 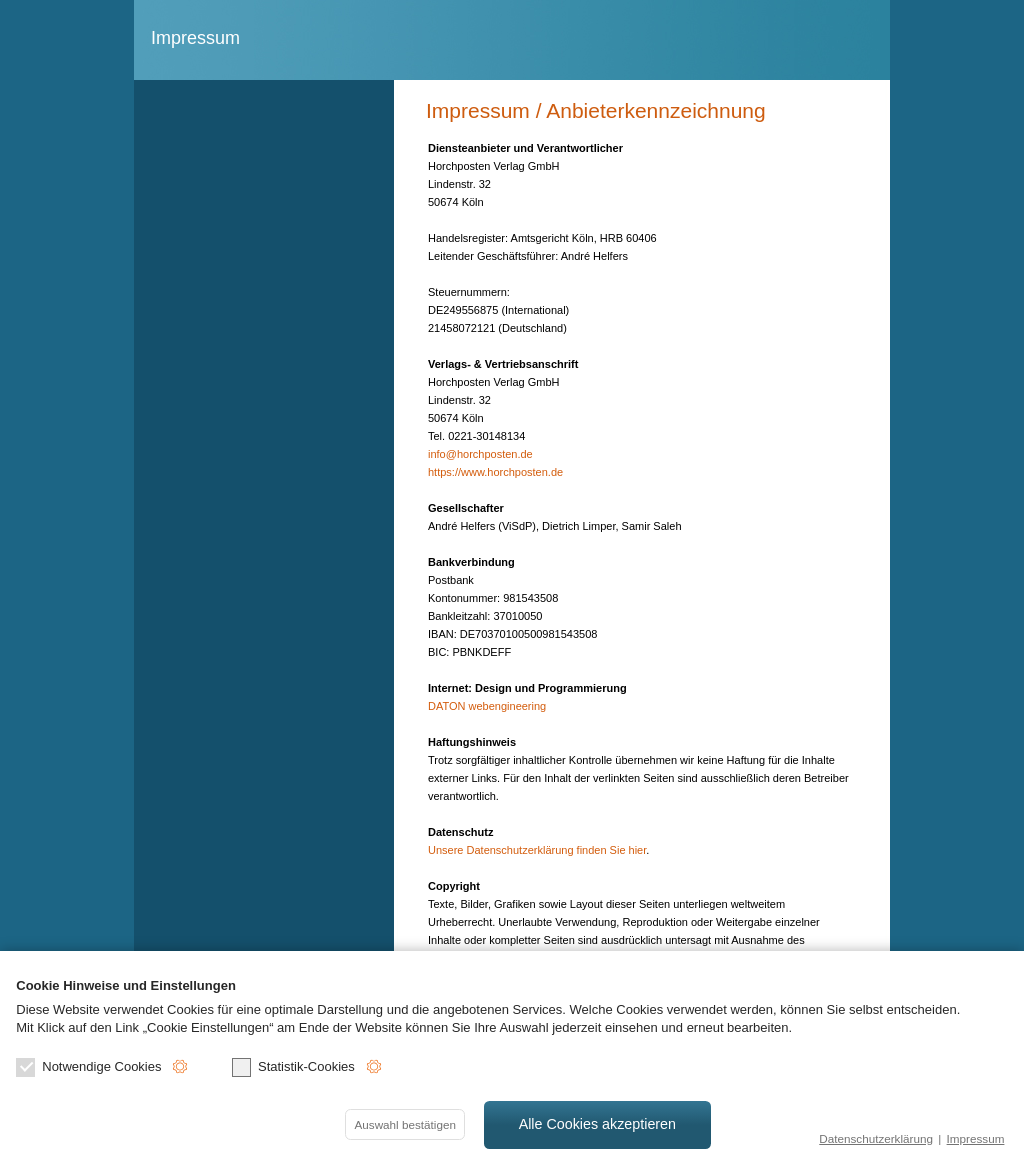 I want to click on Impressum, so click(x=976, y=1138).